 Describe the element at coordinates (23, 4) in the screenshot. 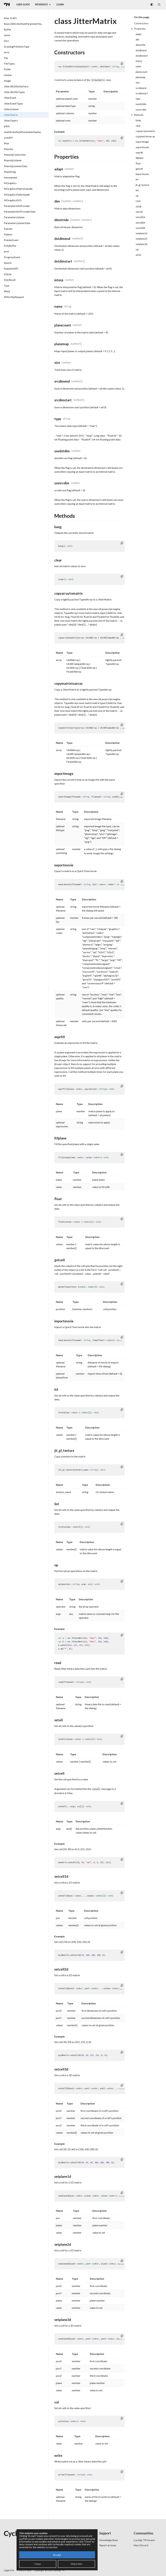

I see `User Guide` at that location.